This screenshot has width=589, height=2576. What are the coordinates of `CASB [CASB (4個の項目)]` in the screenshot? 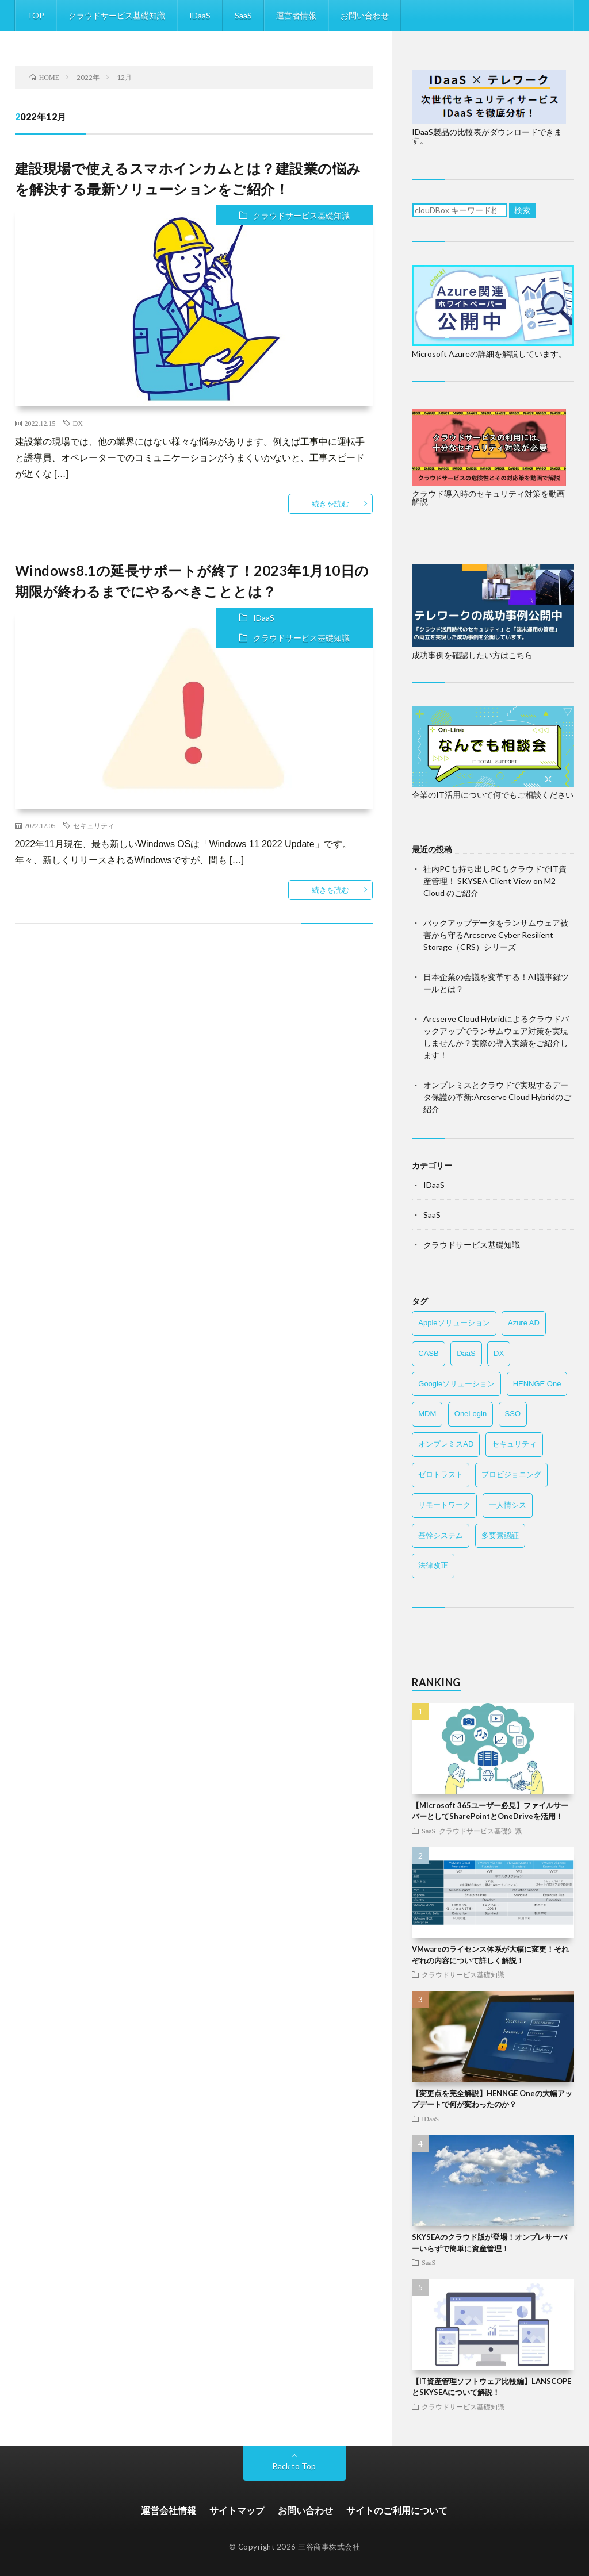 It's located at (428, 1353).